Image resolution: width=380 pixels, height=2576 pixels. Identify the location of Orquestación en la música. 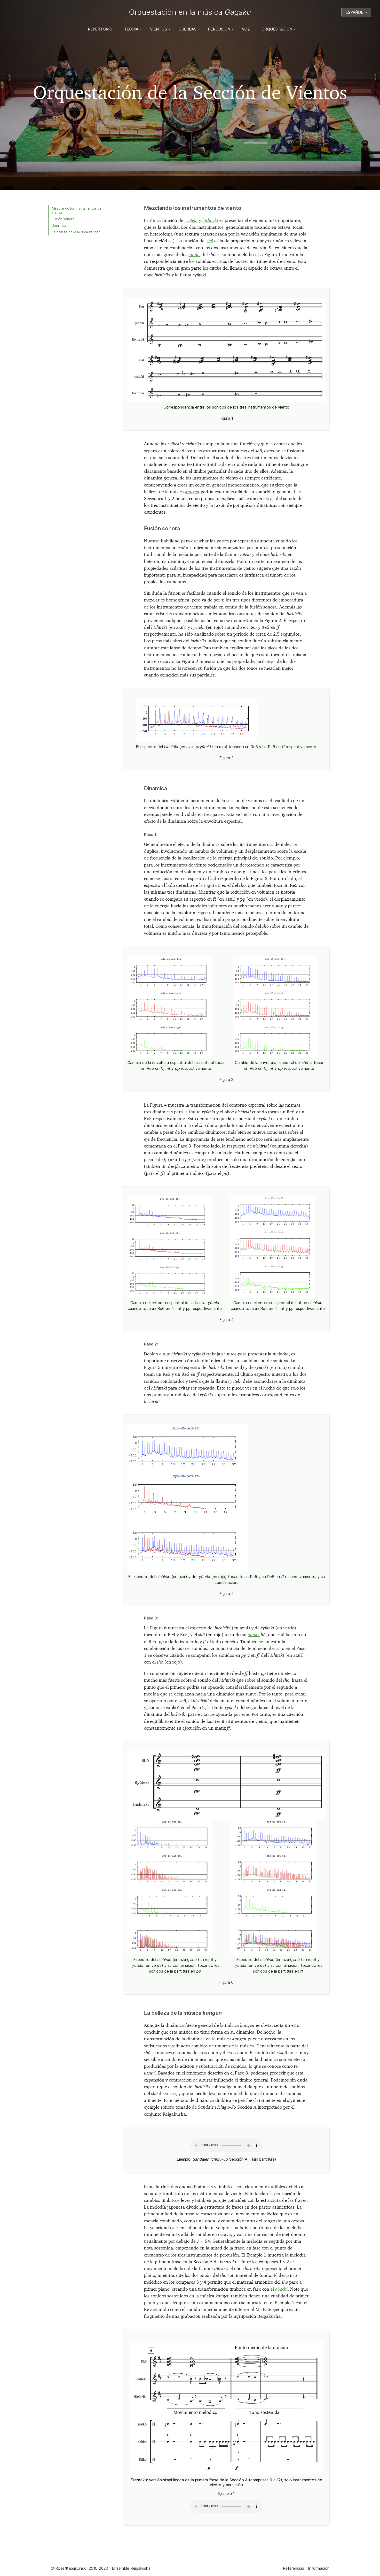
(190, 12).